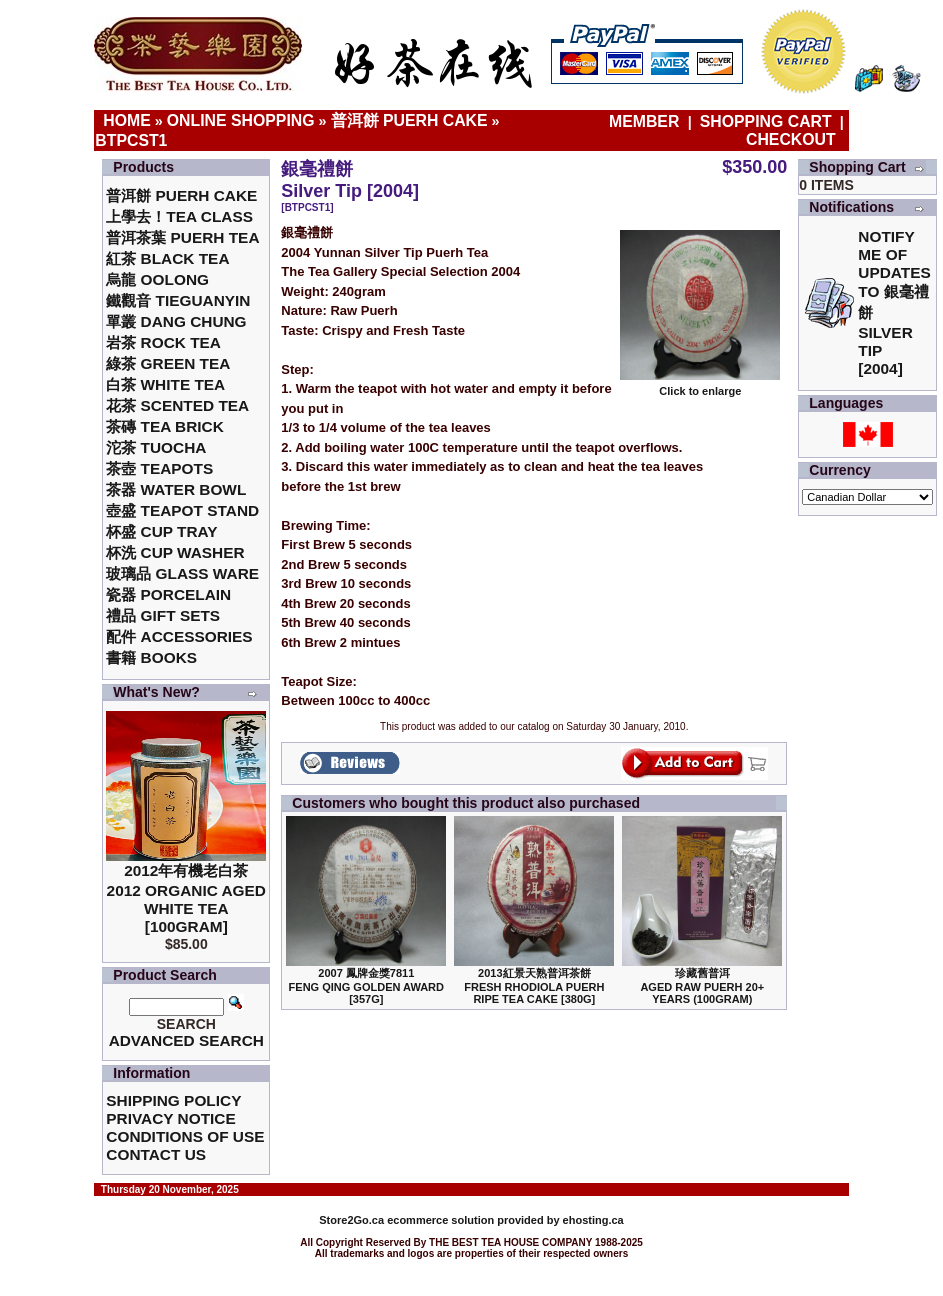 The height and width of the screenshot is (1296, 943). I want to click on Shopping Cart, so click(766, 121).